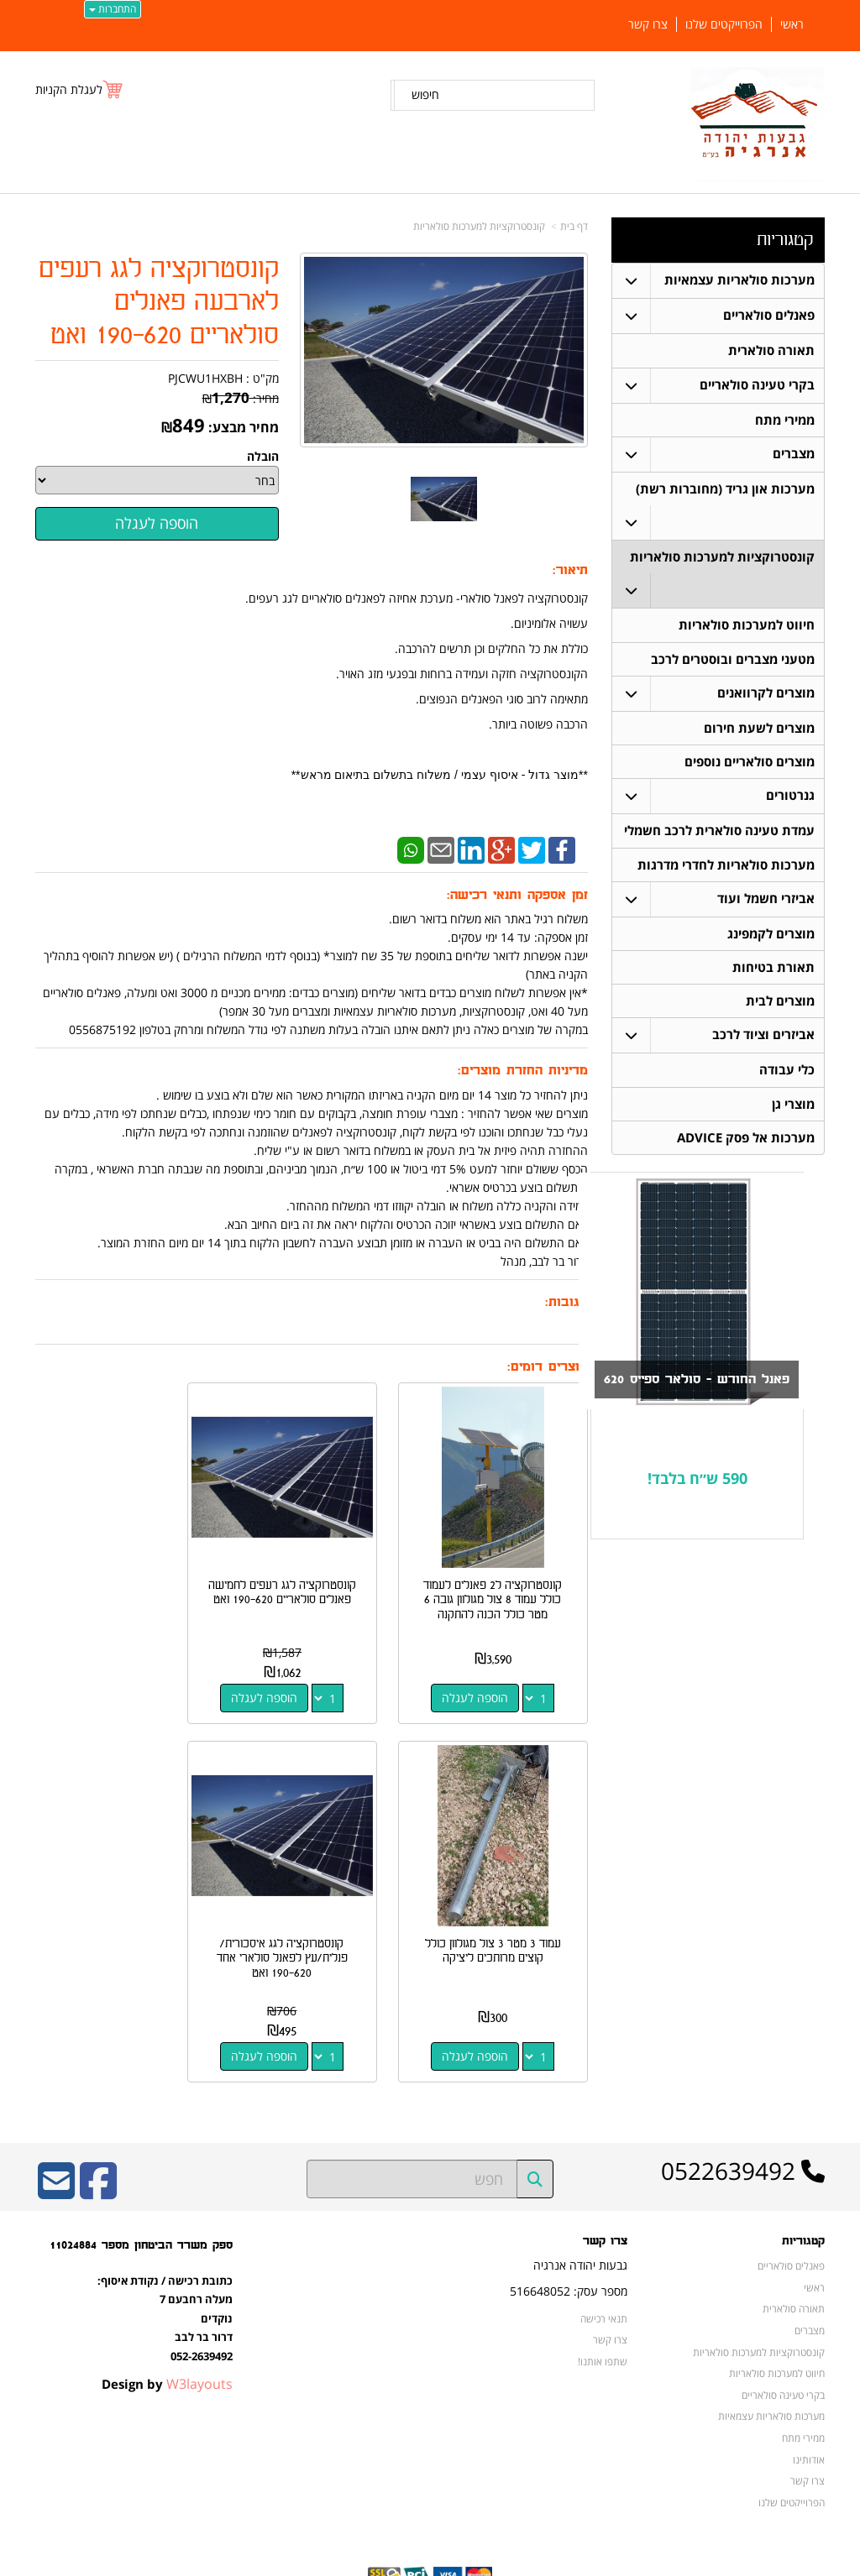 The width and height of the screenshot is (860, 2576). I want to click on אודותינו [menuitem], so click(809, 2414).